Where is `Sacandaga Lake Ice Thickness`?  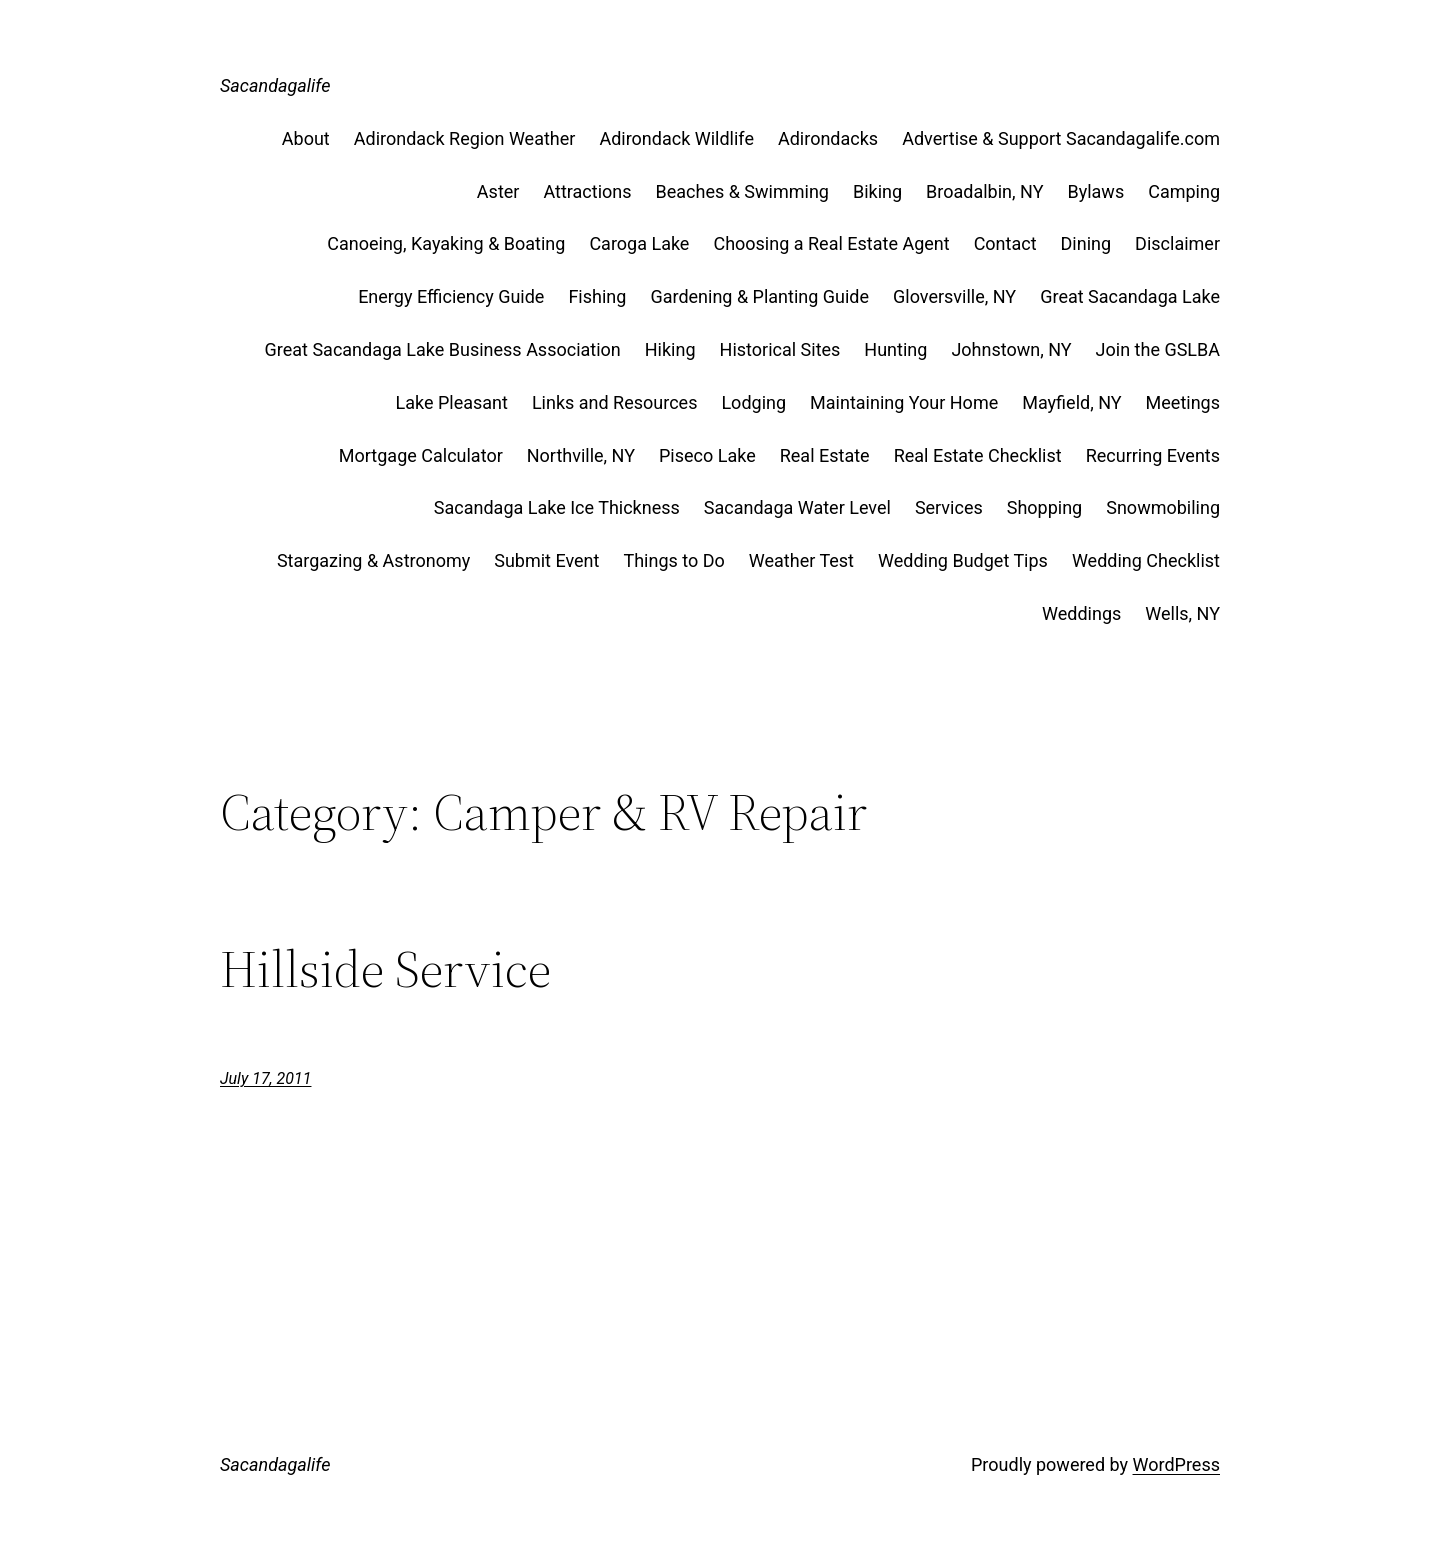 Sacandaga Lake Ice Thickness is located at coordinates (557, 507).